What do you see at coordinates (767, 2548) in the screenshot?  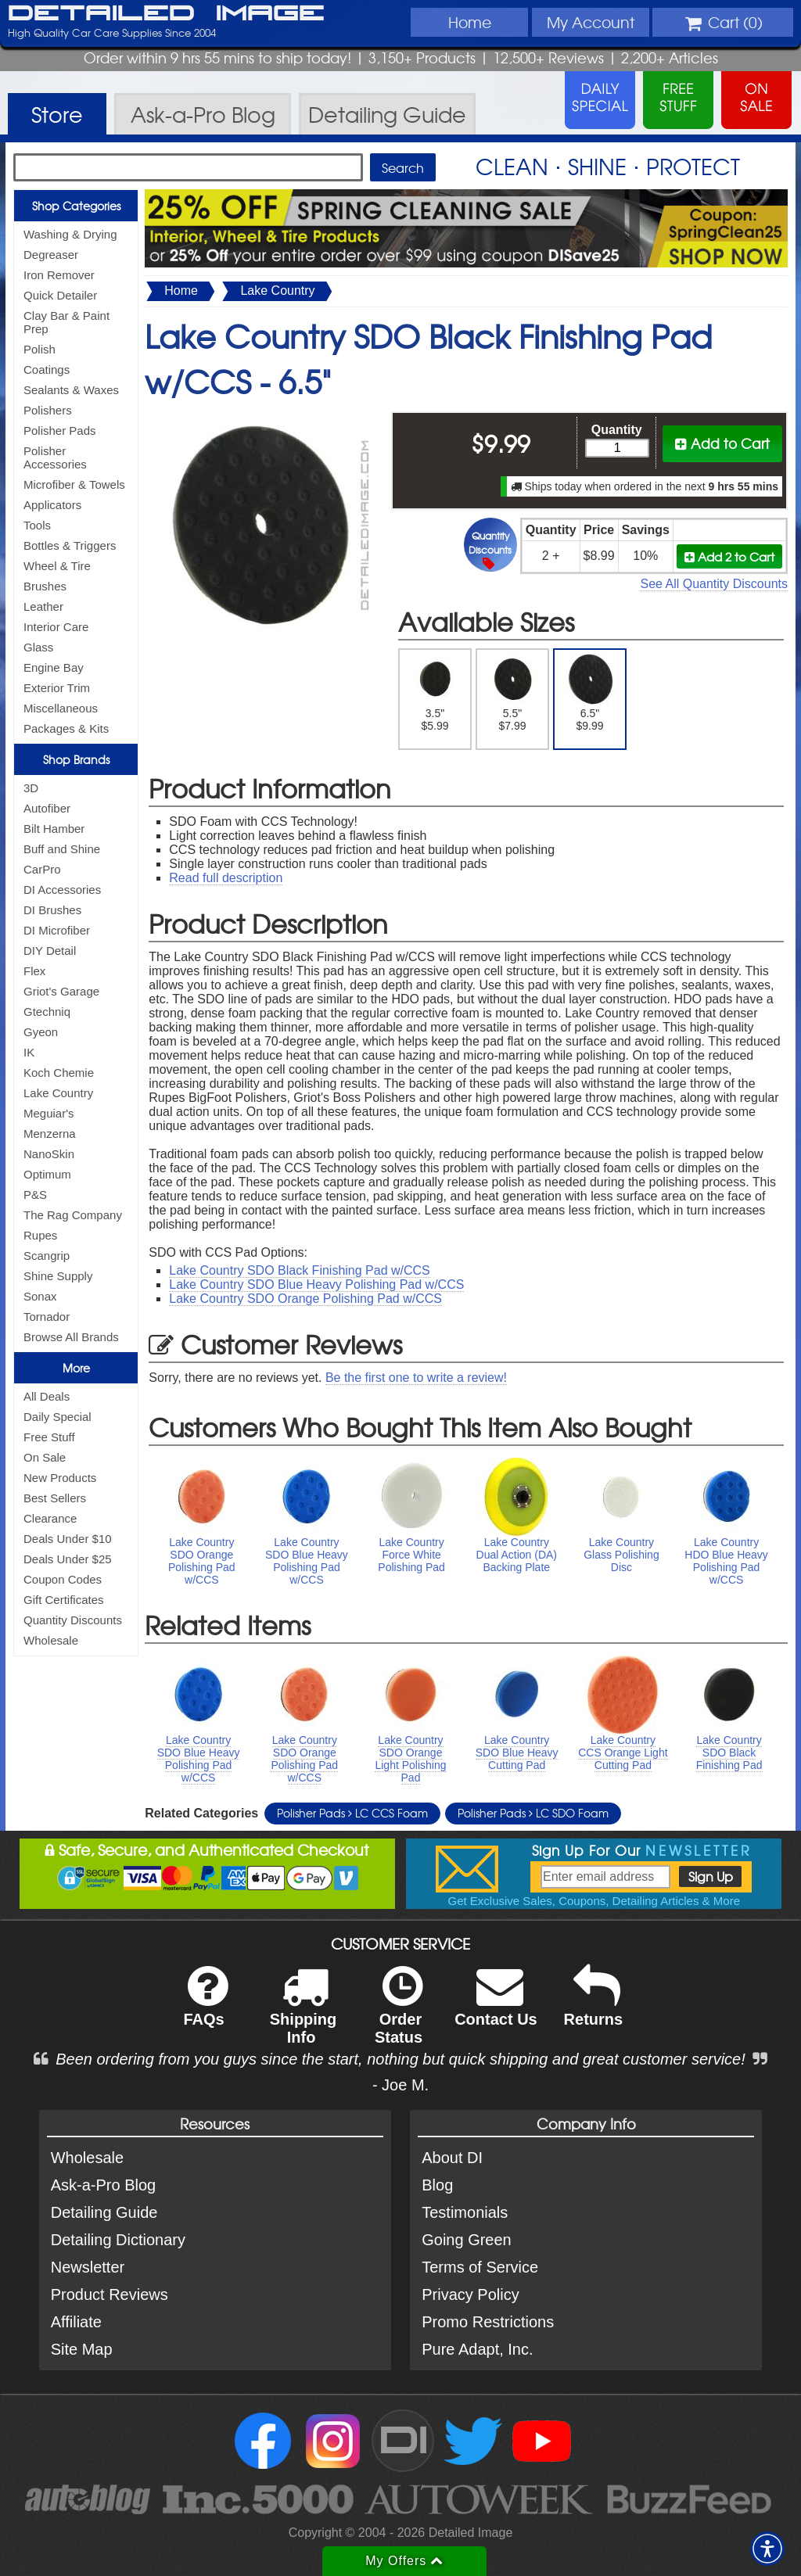 I see `[button]` at bounding box center [767, 2548].